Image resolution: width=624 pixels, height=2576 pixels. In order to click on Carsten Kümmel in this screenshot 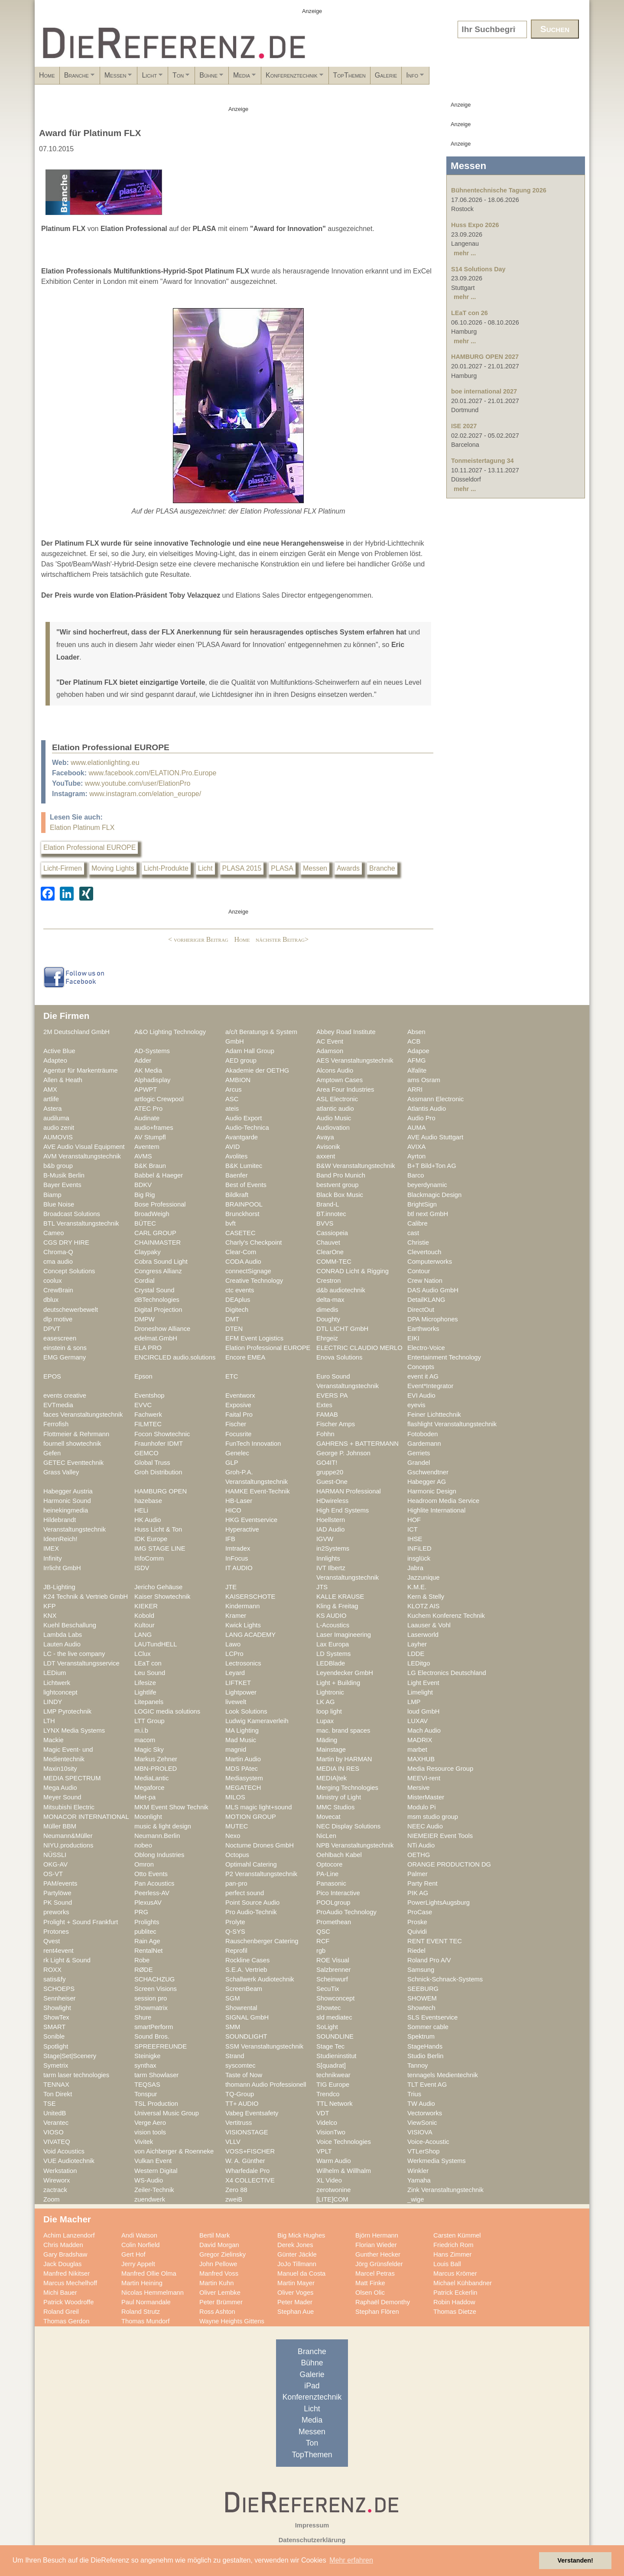, I will do `click(457, 2235)`.